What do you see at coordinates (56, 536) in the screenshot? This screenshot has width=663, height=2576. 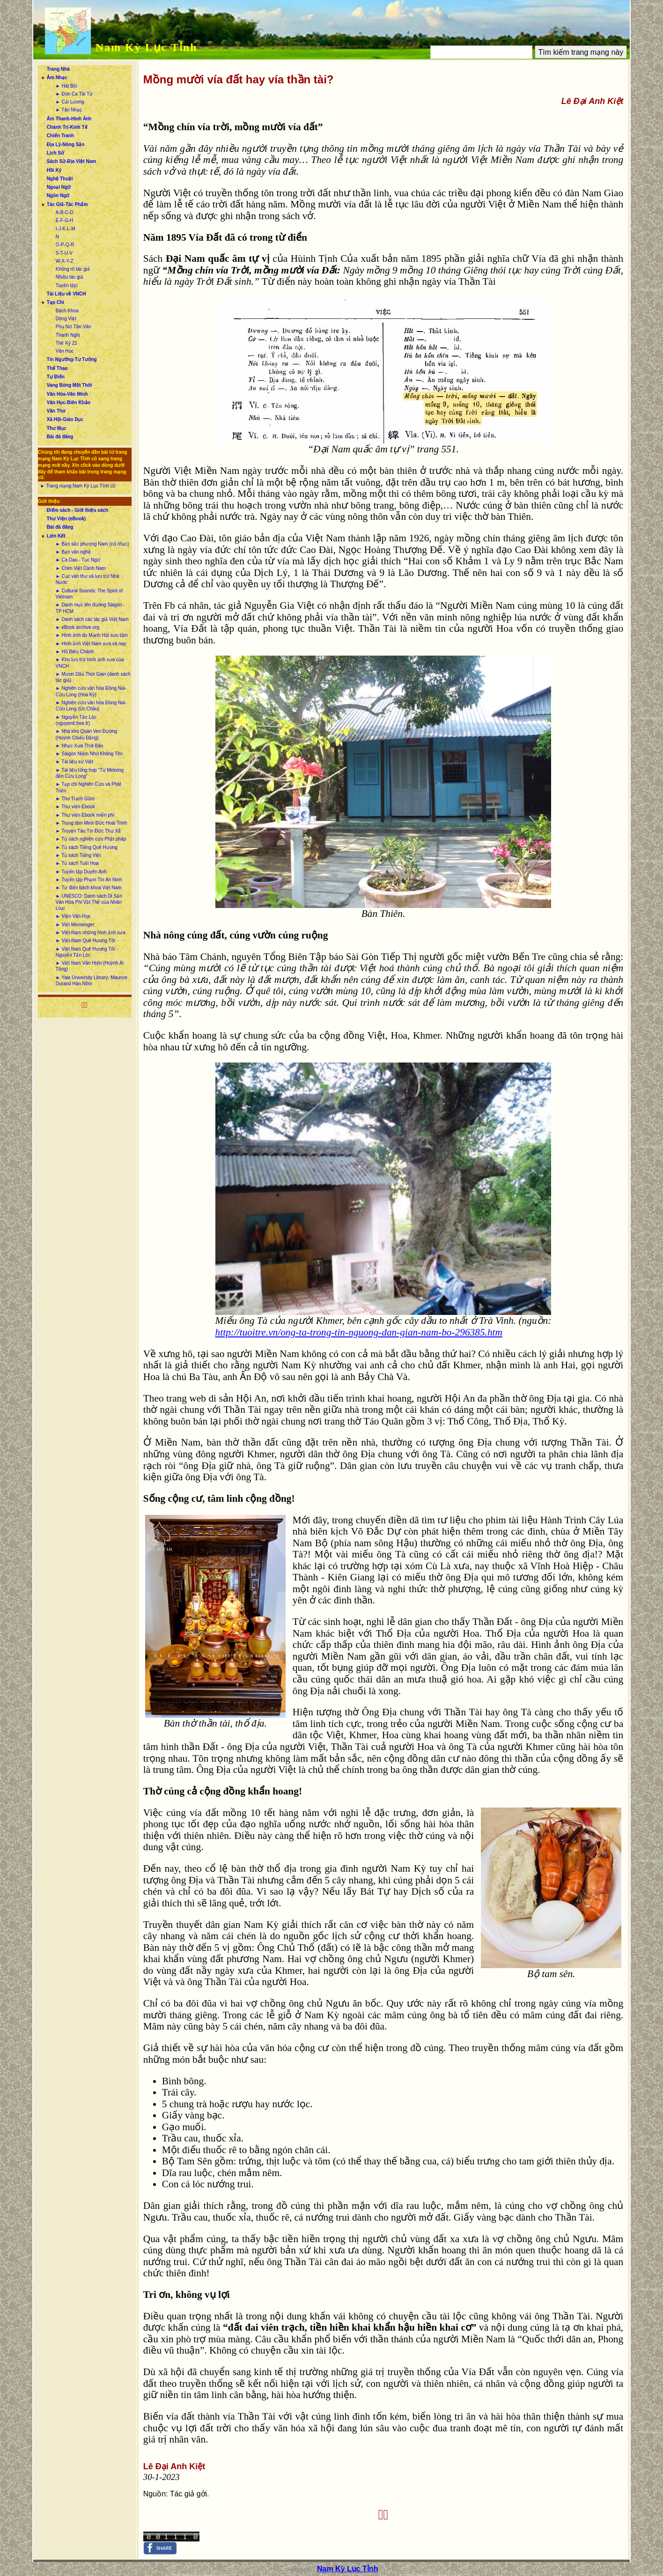 I see `Liên Kết` at bounding box center [56, 536].